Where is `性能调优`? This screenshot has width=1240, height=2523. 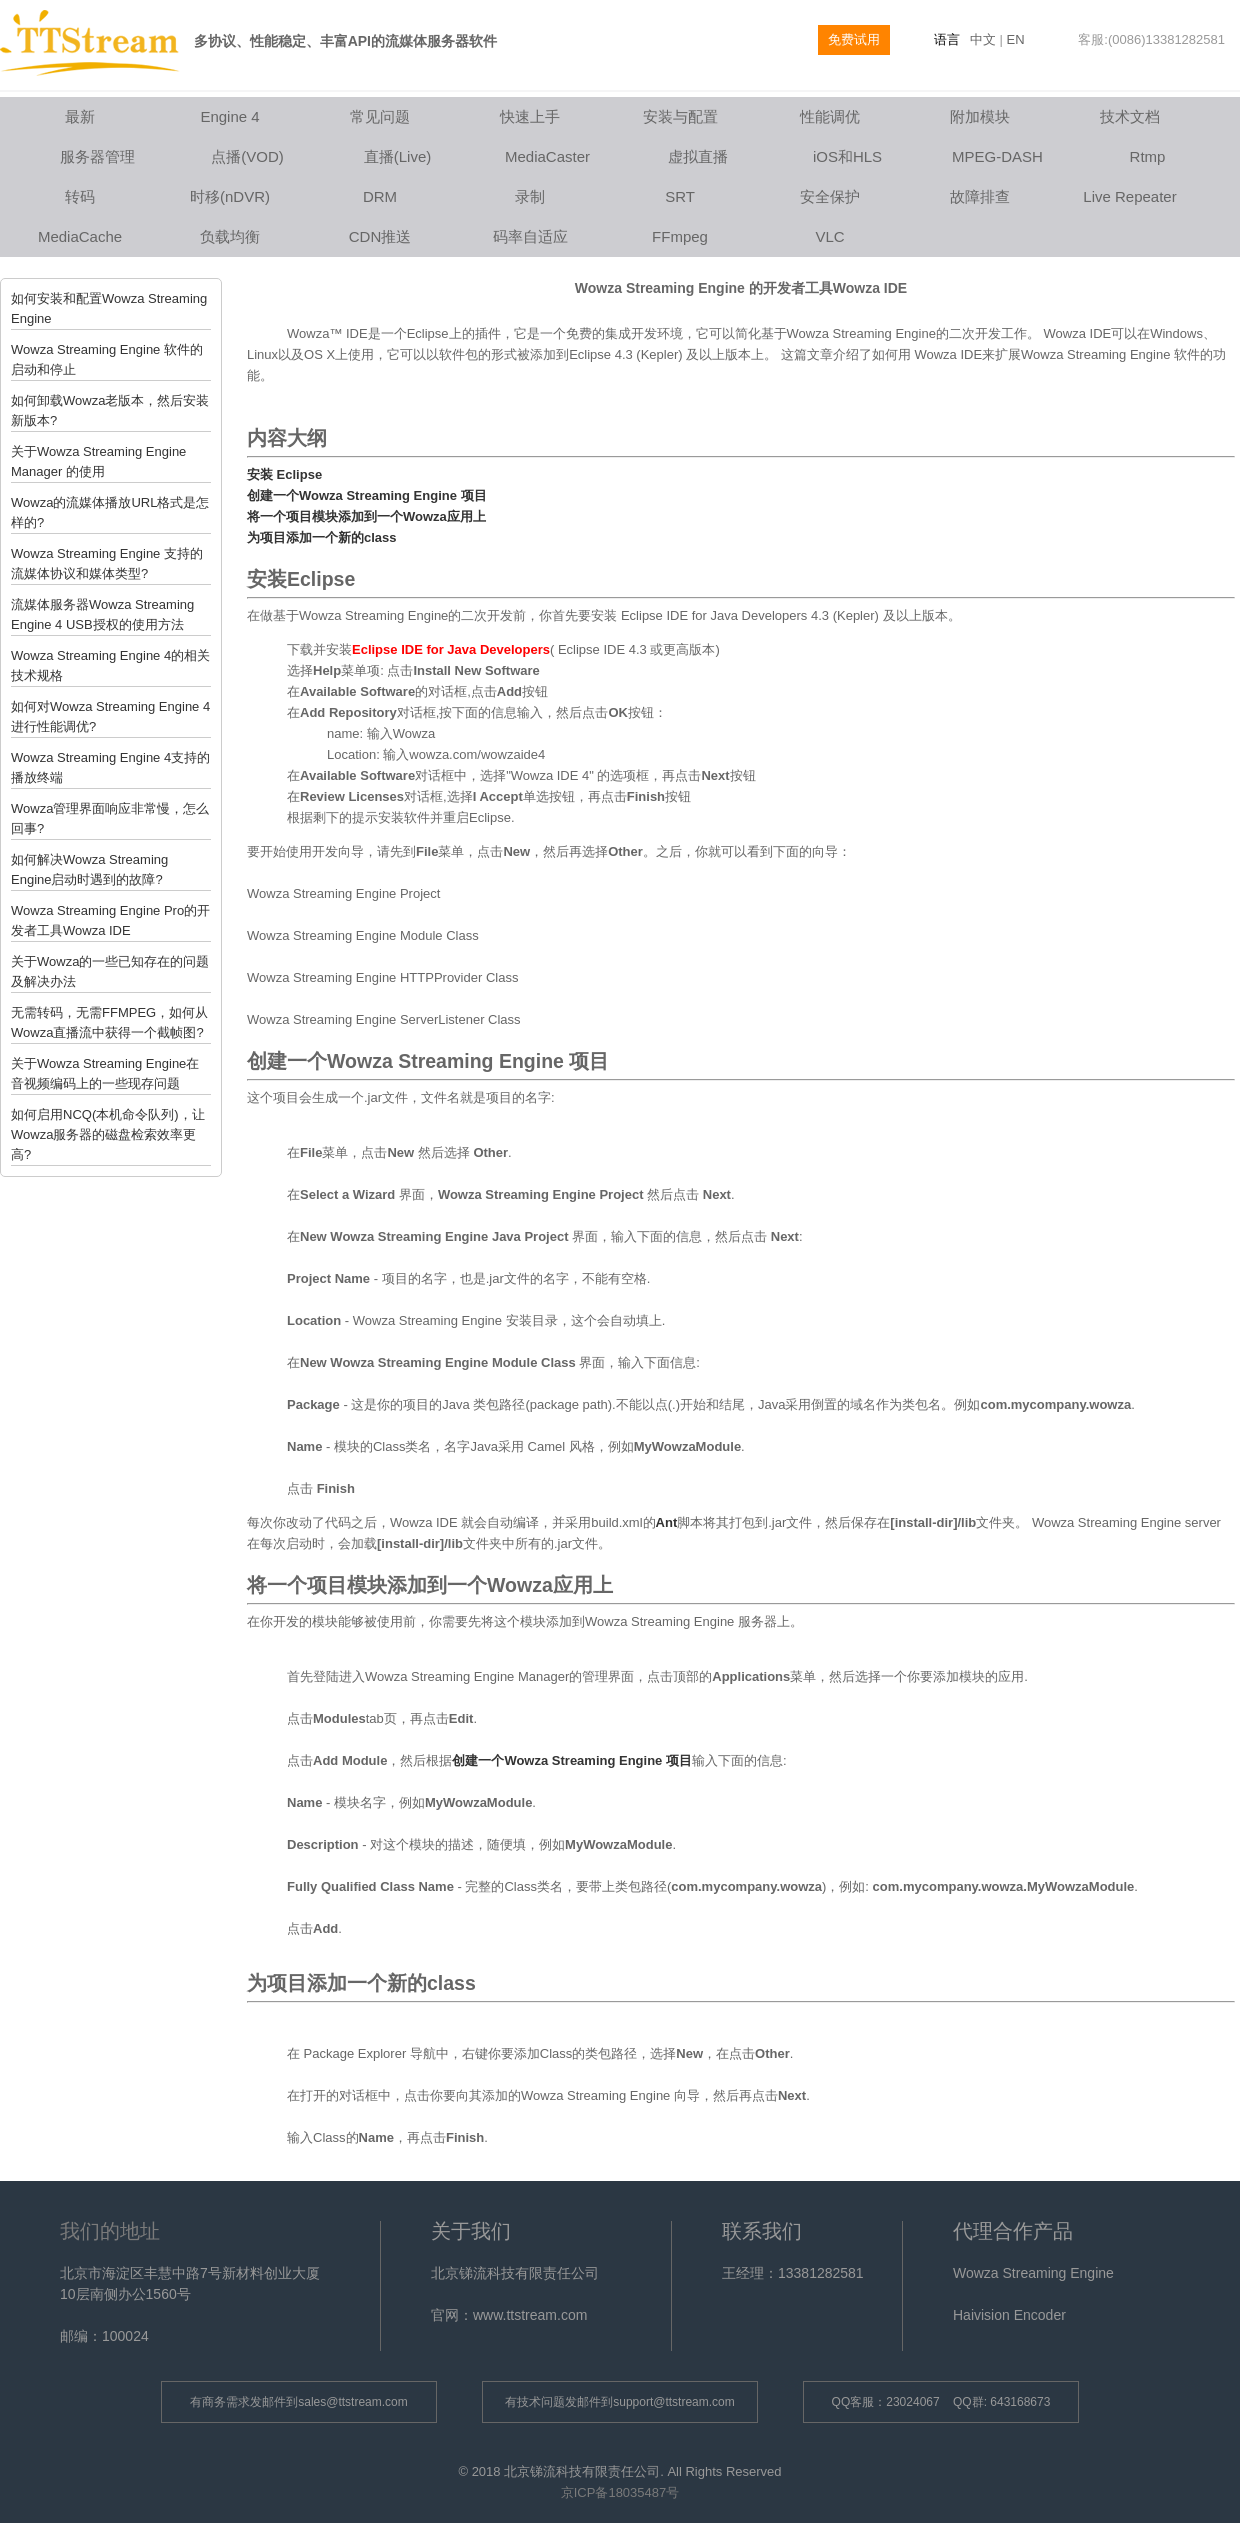
性能调优 is located at coordinates (830, 116).